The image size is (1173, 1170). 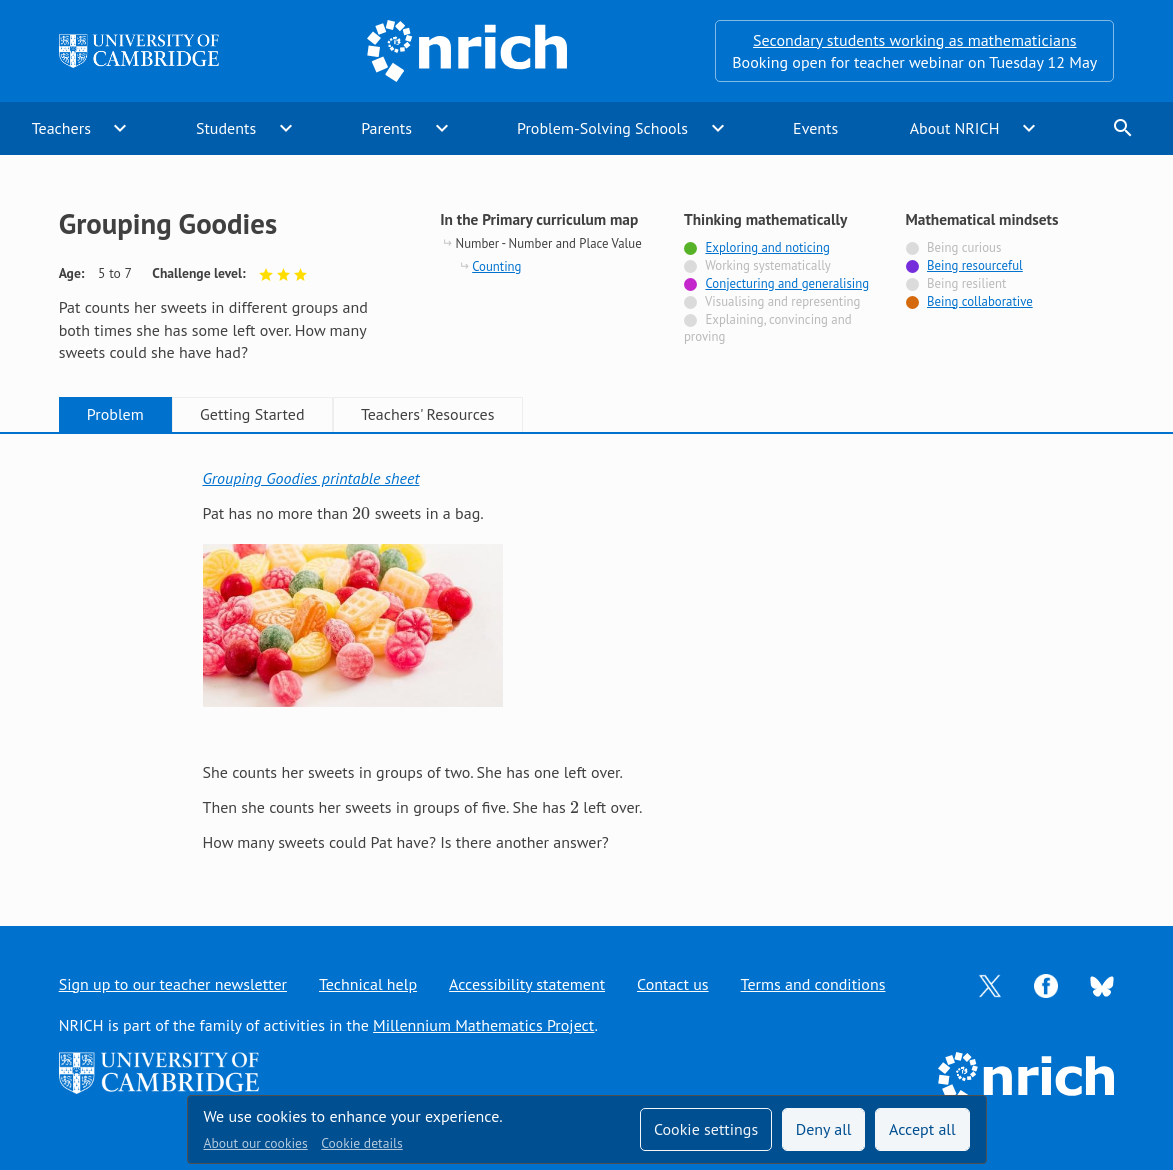 I want to click on Counting, so click(x=496, y=266).